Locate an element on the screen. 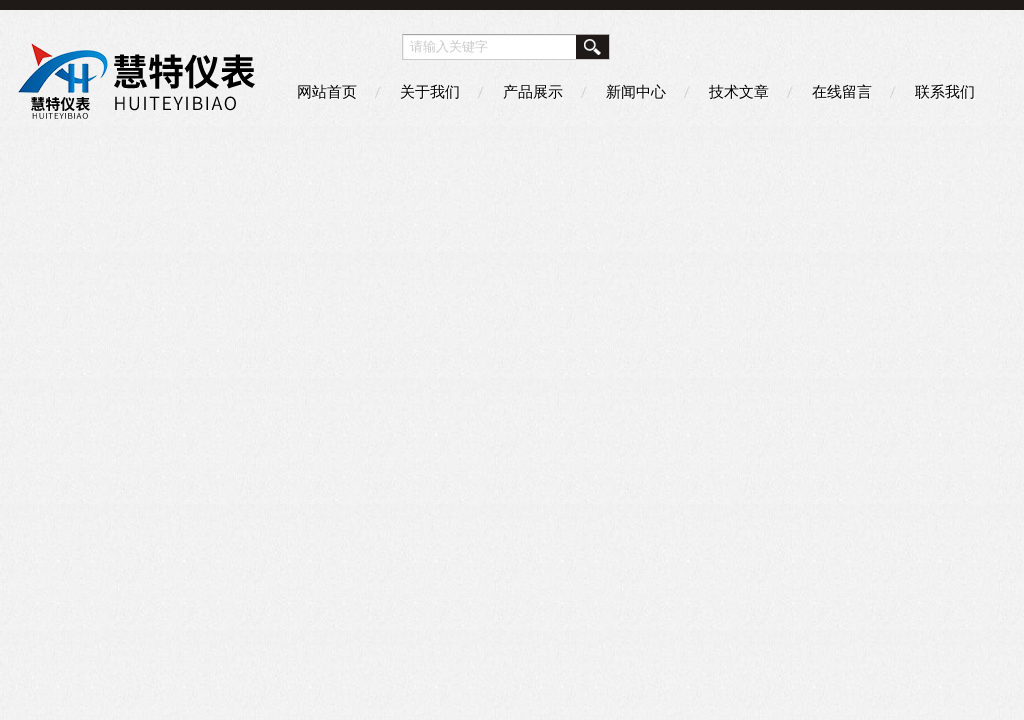 The width and height of the screenshot is (1024, 720). 技术文章 is located at coordinates (739, 91).